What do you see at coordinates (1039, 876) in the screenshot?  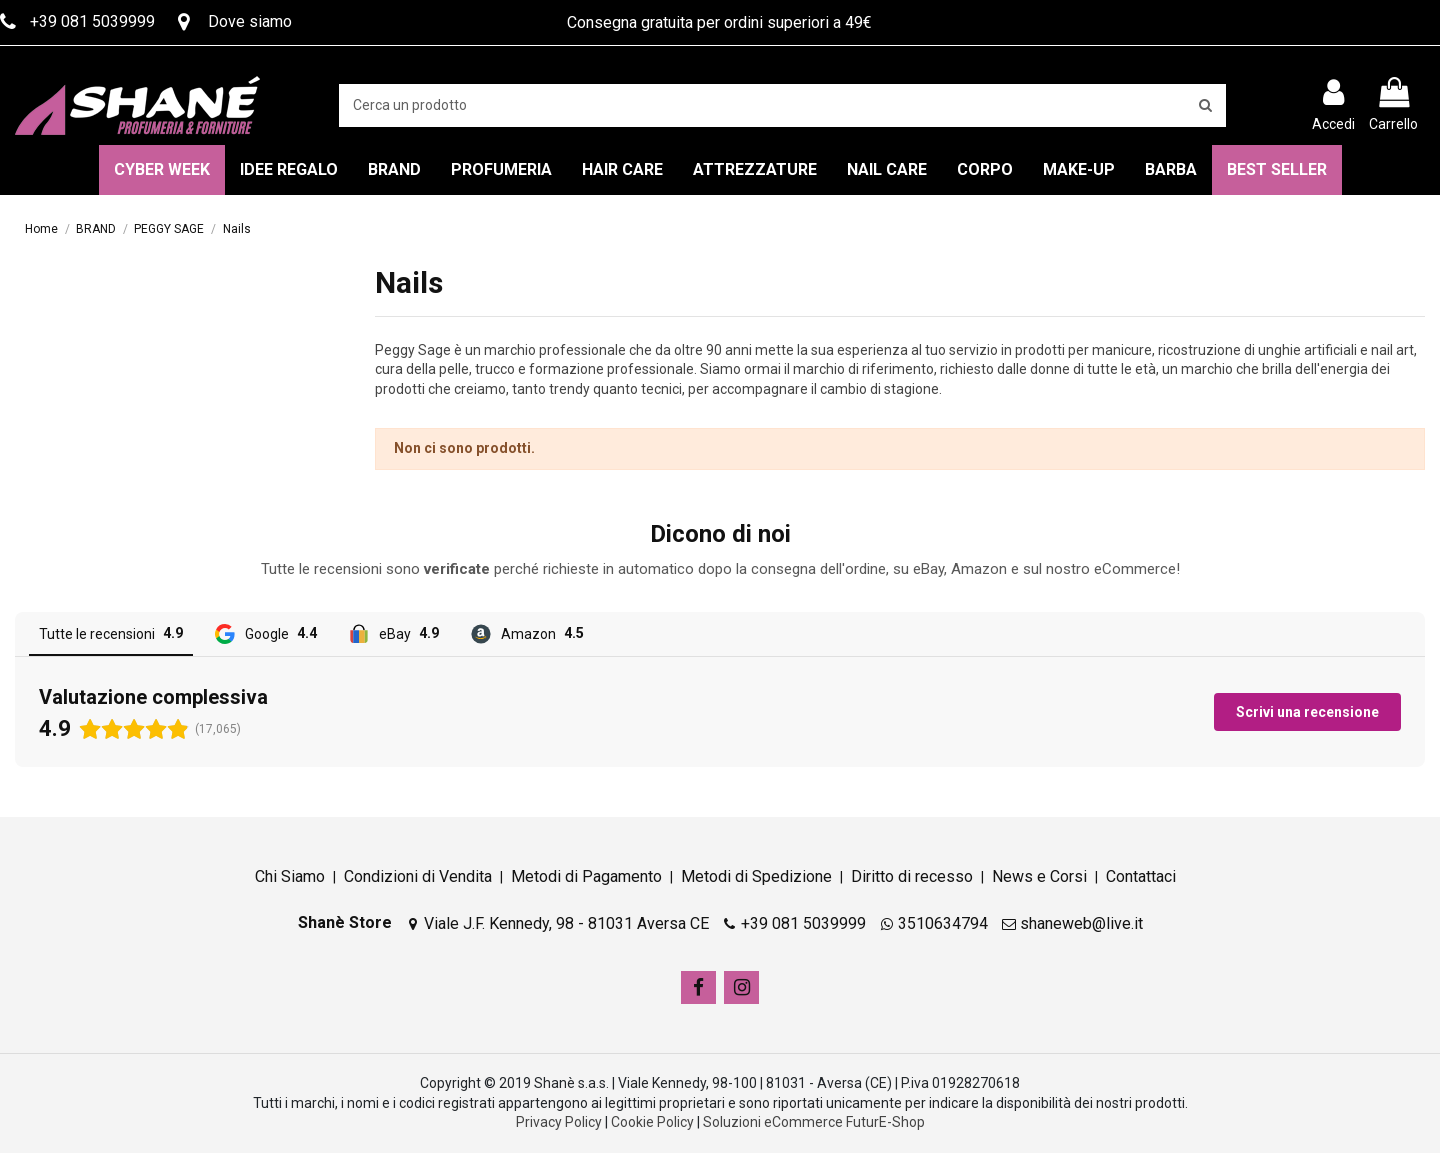 I see `News e Corsi` at bounding box center [1039, 876].